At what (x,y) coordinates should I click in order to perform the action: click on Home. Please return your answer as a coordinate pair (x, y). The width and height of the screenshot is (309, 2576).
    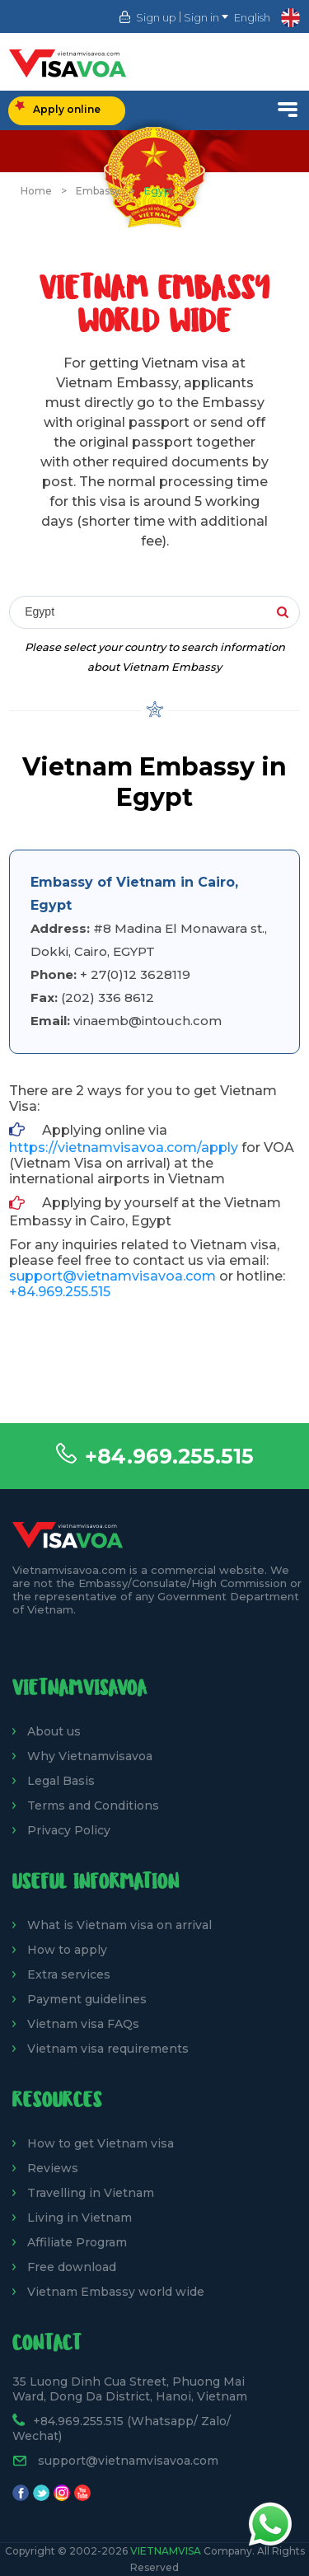
    Looking at the image, I should click on (36, 191).